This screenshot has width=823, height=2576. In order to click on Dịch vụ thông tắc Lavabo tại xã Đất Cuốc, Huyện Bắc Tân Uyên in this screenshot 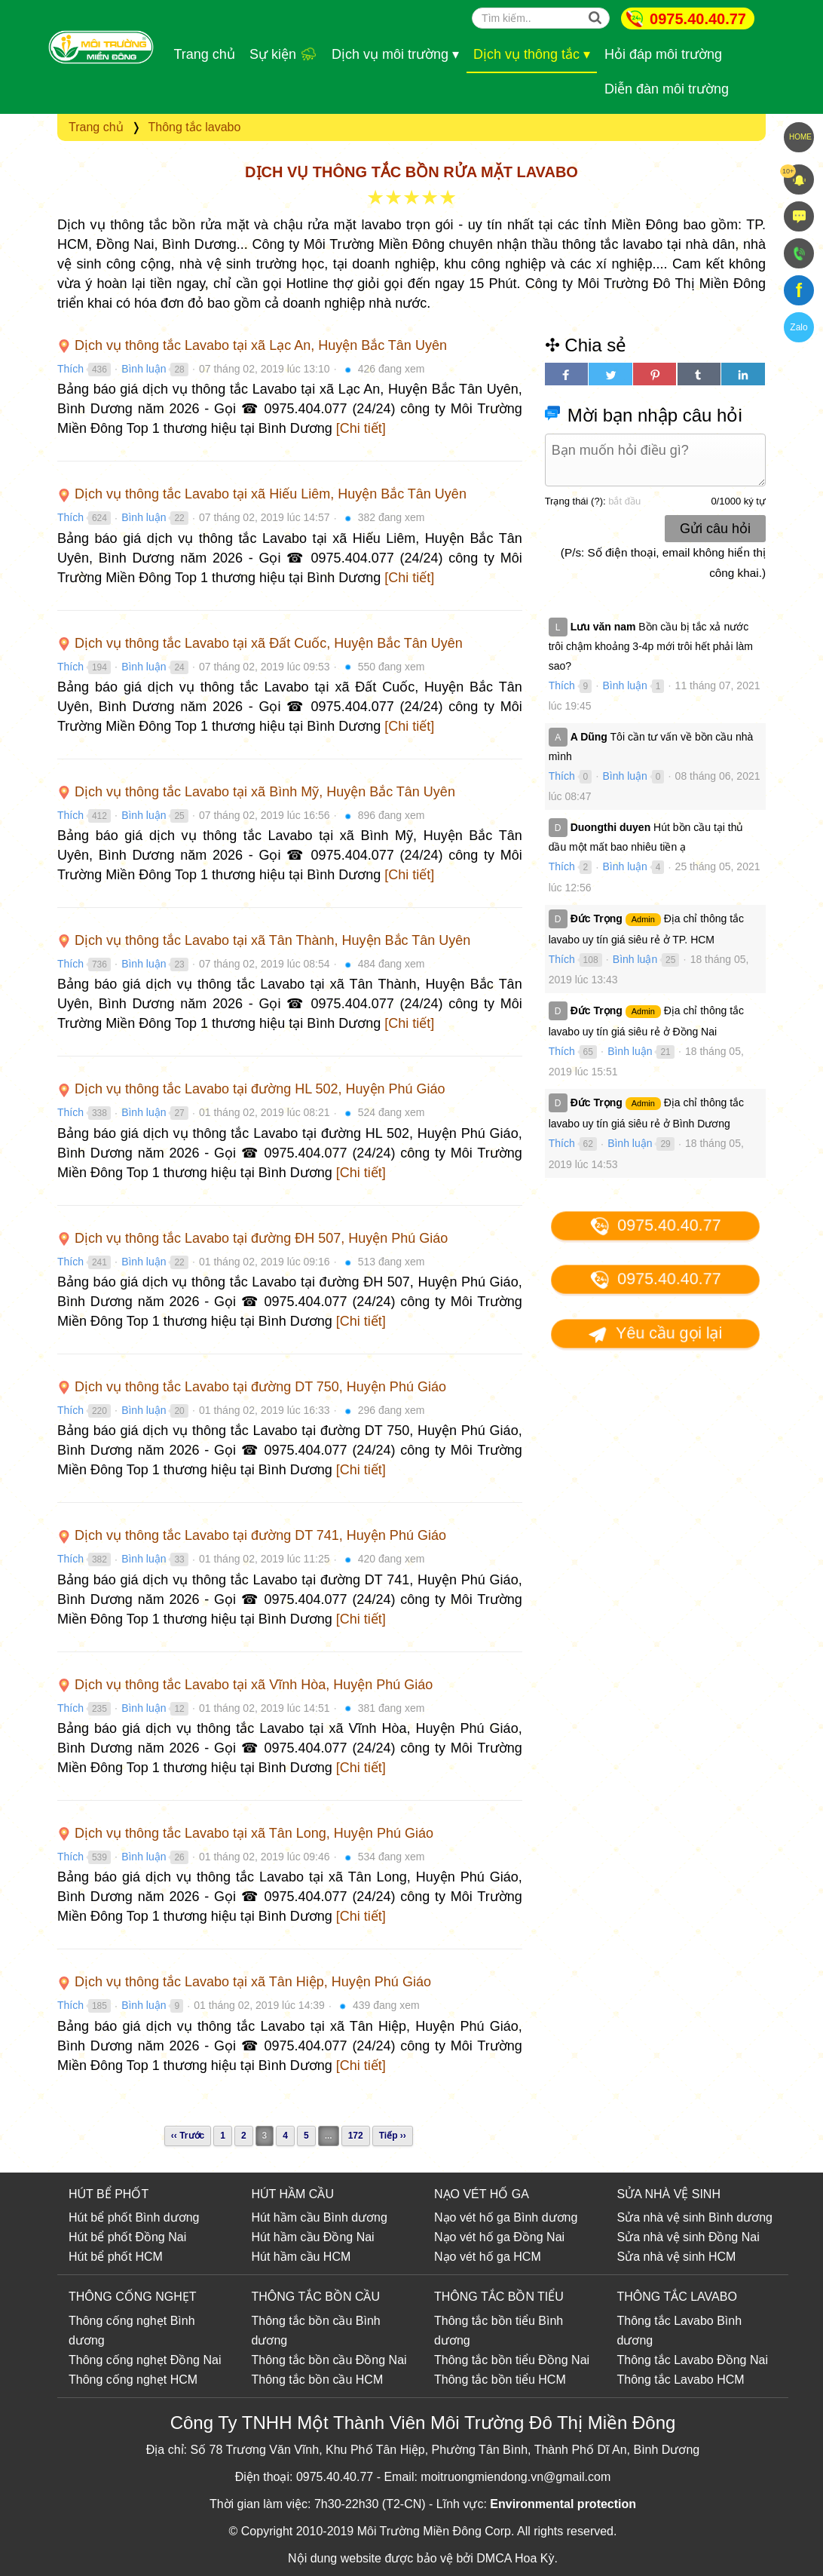, I will do `click(260, 643)`.